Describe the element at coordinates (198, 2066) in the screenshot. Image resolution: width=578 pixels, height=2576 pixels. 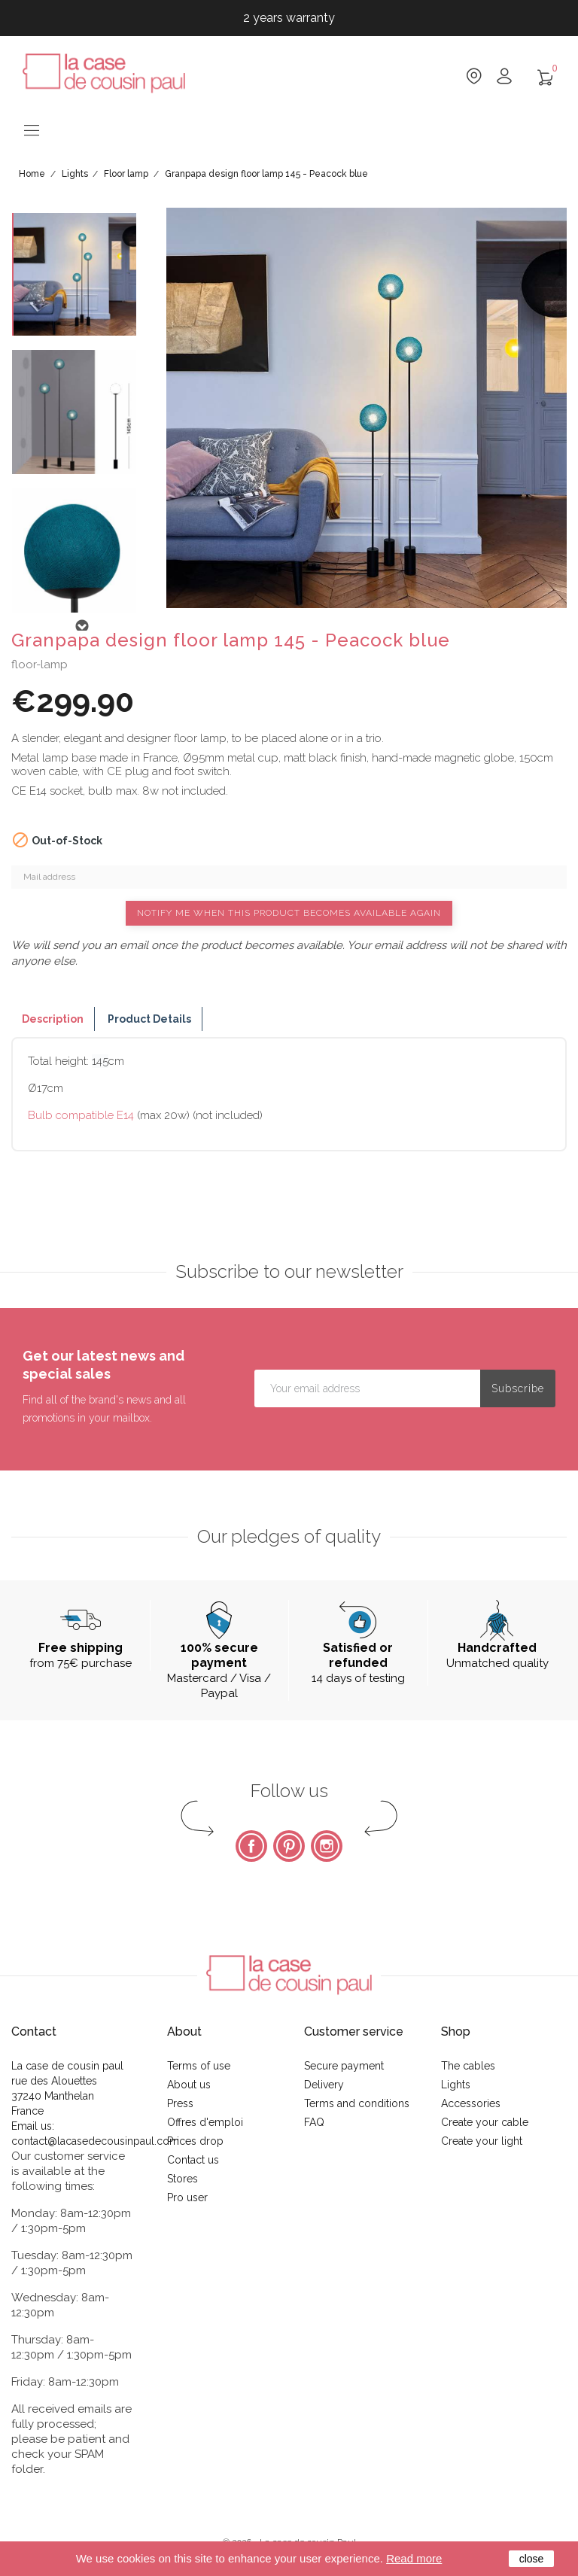
I see `Terms of use` at that location.